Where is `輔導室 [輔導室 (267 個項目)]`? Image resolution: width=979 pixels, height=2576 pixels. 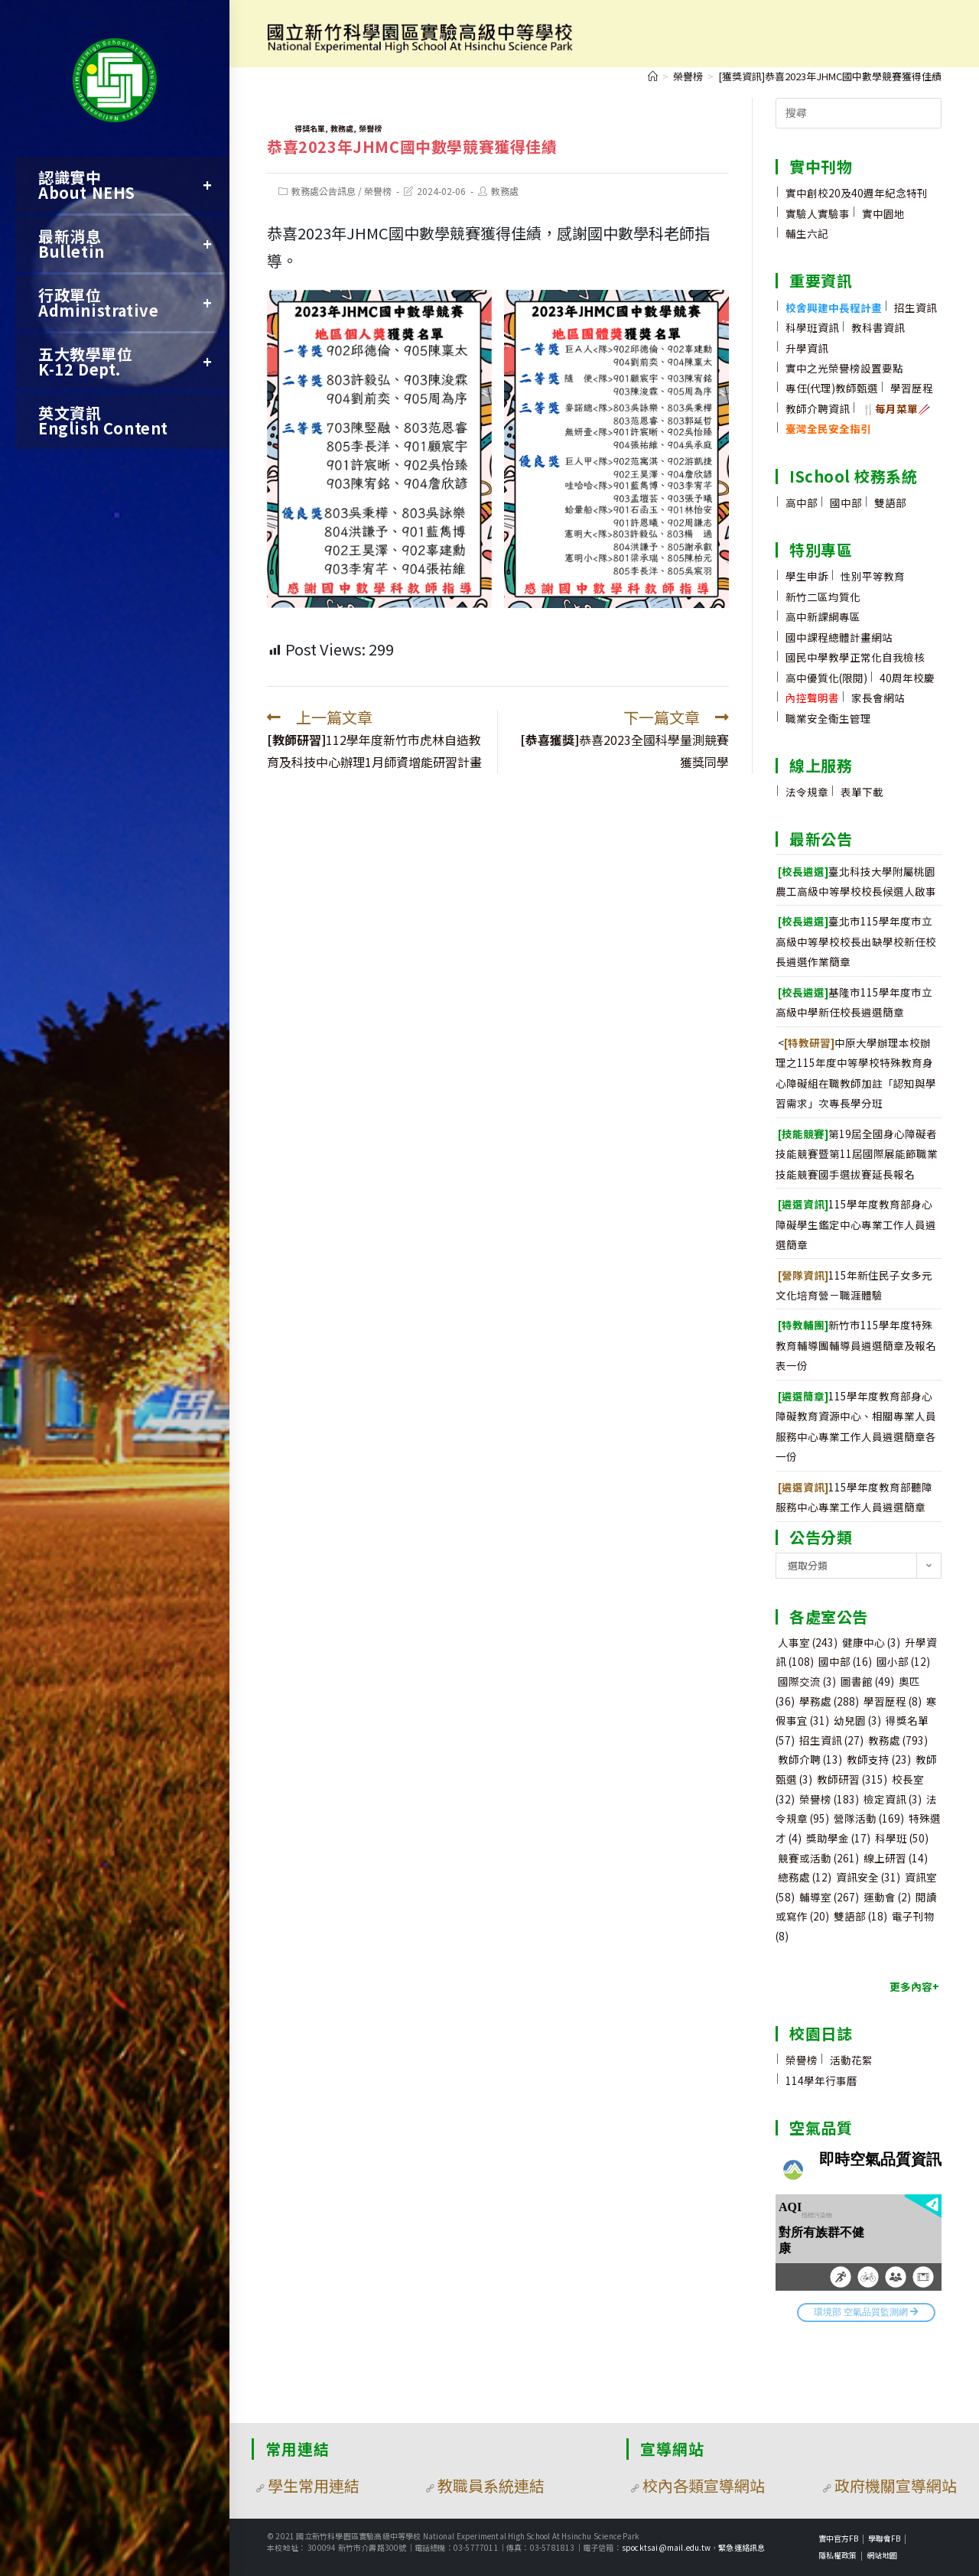 輔導室 [輔導室 (267 個項目)] is located at coordinates (829, 1896).